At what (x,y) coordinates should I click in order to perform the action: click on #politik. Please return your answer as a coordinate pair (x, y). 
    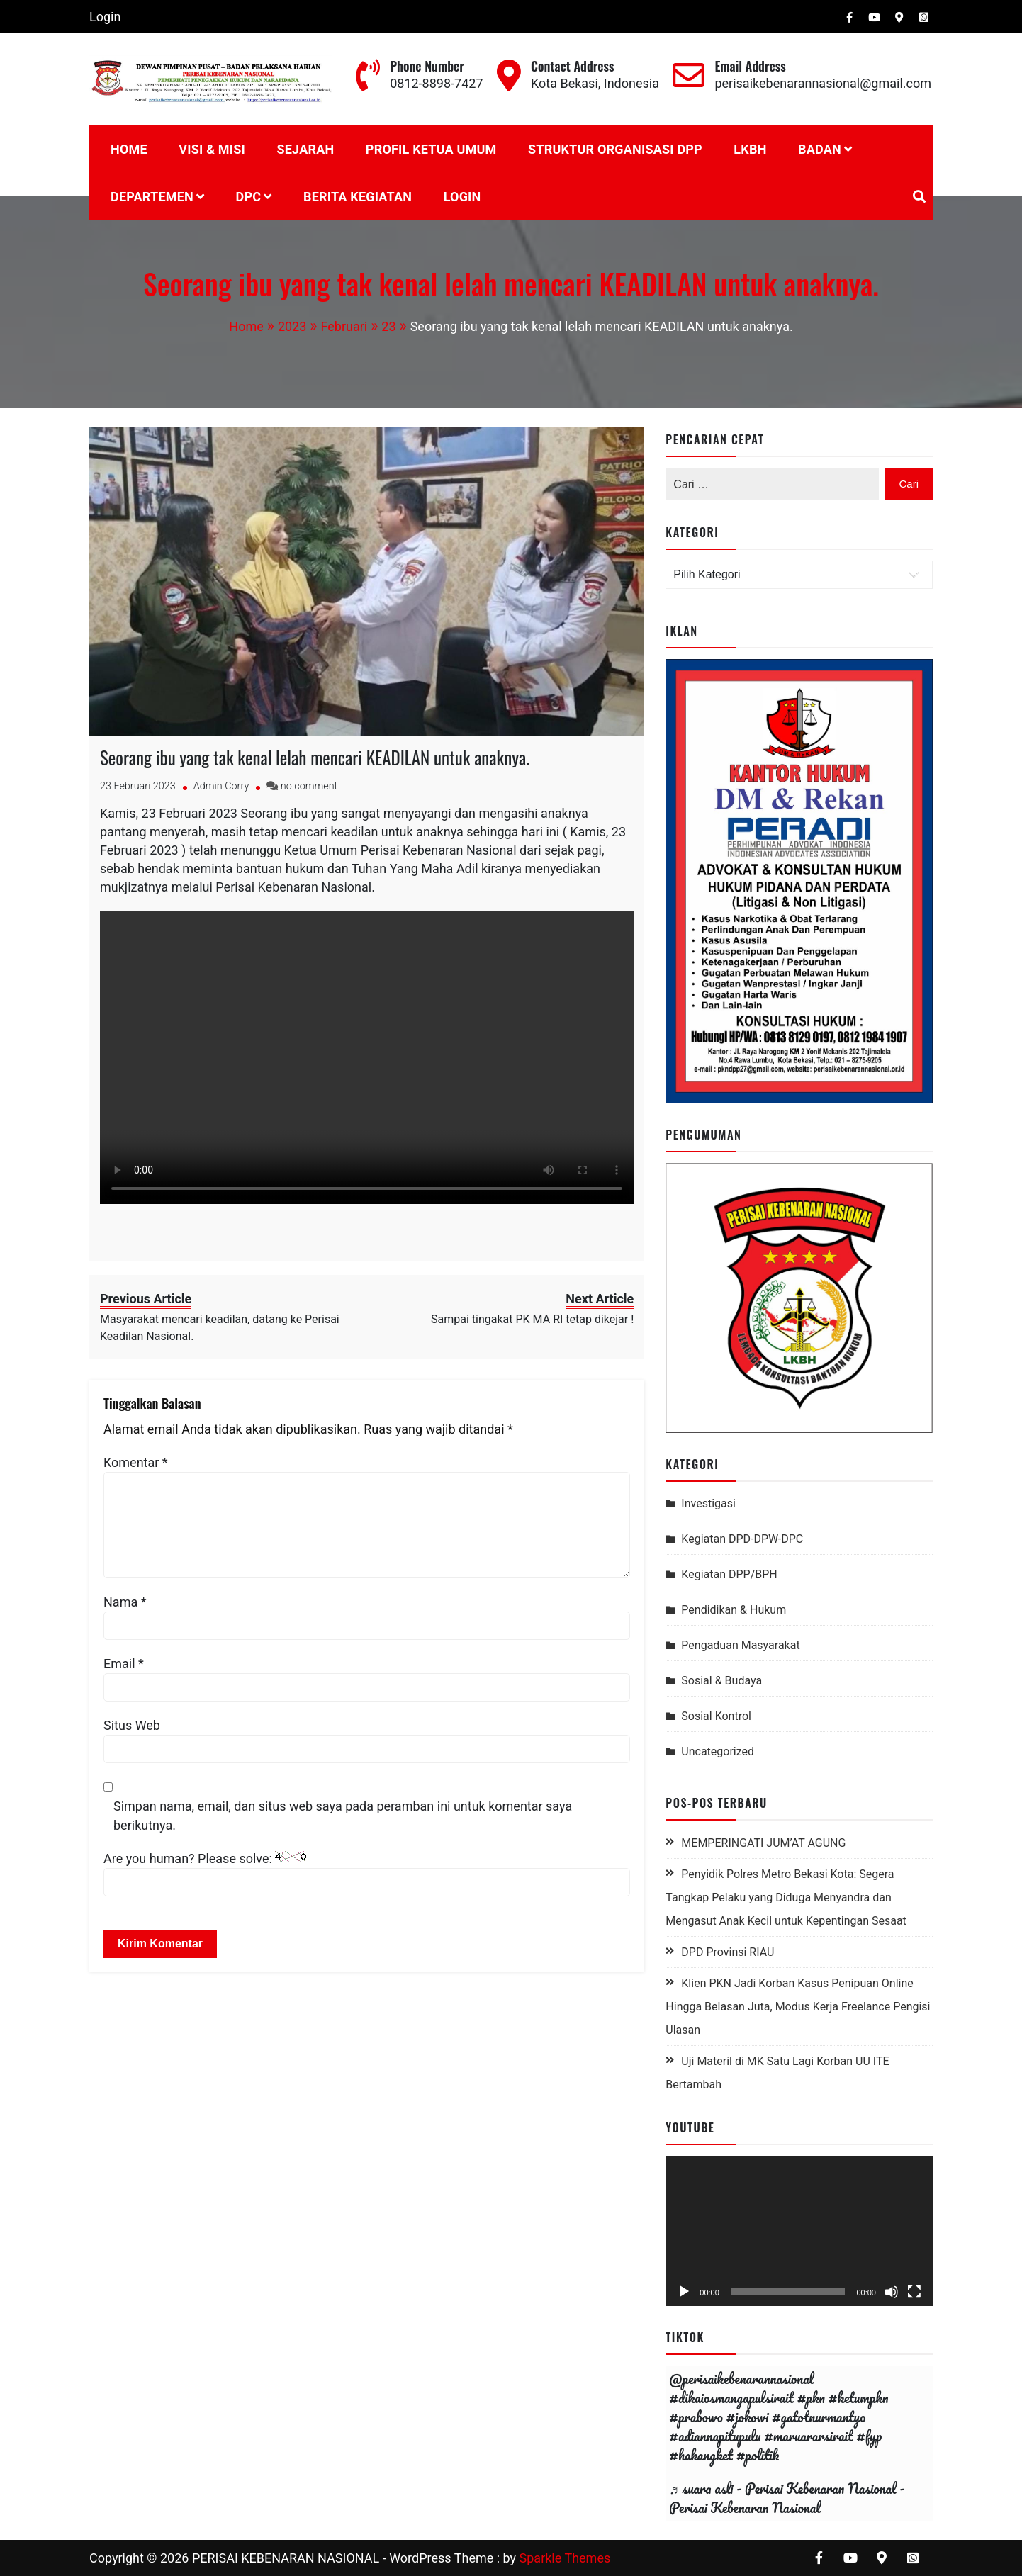
    Looking at the image, I should click on (758, 2455).